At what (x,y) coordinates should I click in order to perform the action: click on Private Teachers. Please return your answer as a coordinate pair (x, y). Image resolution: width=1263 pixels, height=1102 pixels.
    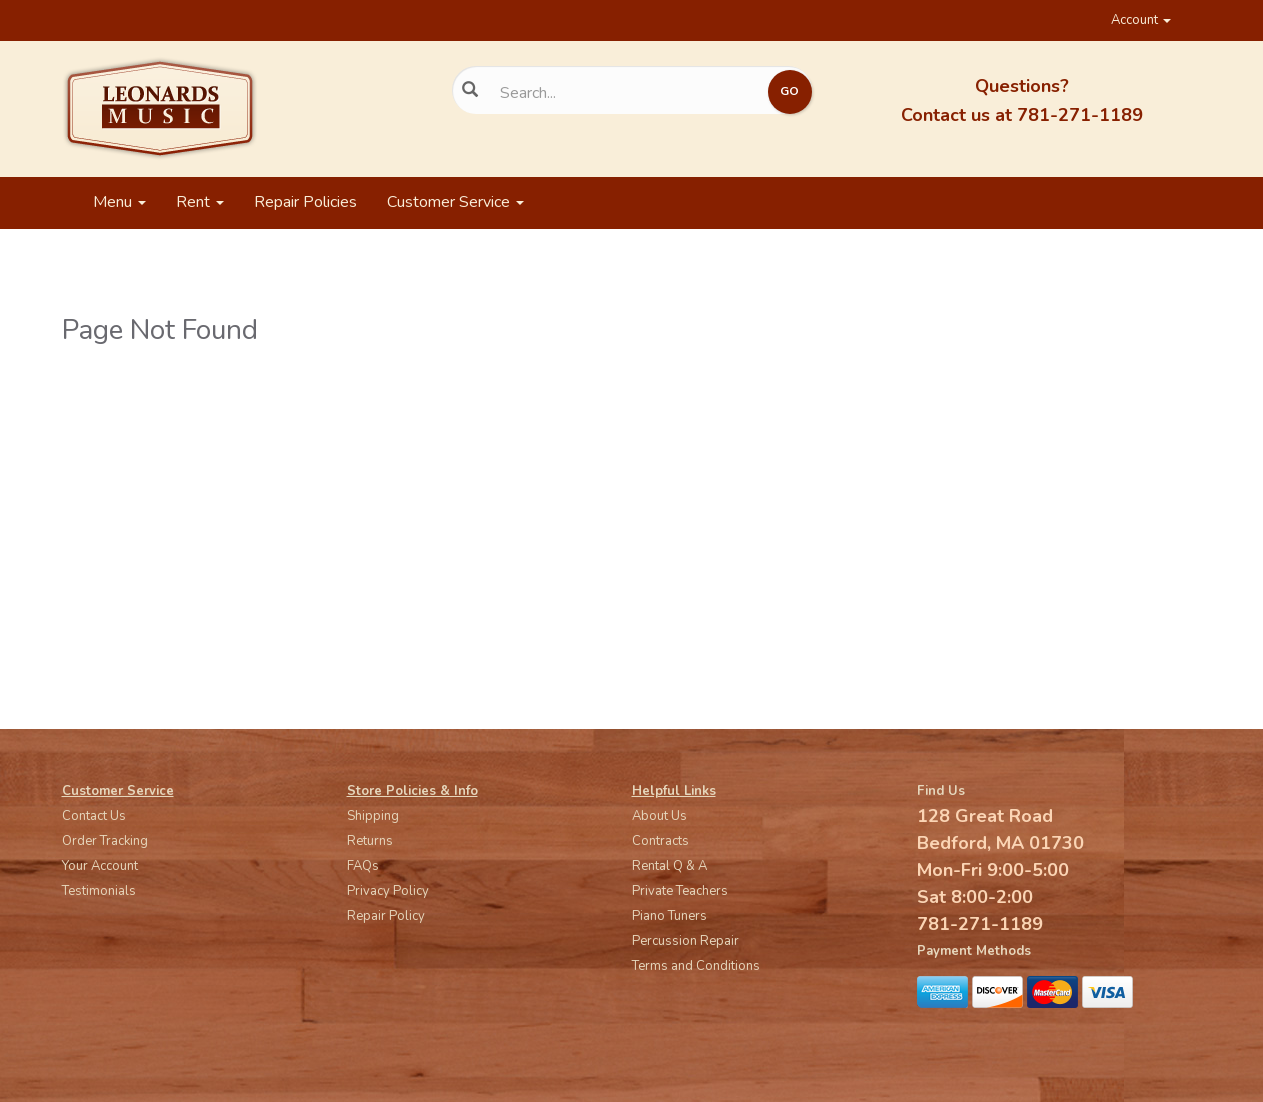
    Looking at the image, I should click on (680, 891).